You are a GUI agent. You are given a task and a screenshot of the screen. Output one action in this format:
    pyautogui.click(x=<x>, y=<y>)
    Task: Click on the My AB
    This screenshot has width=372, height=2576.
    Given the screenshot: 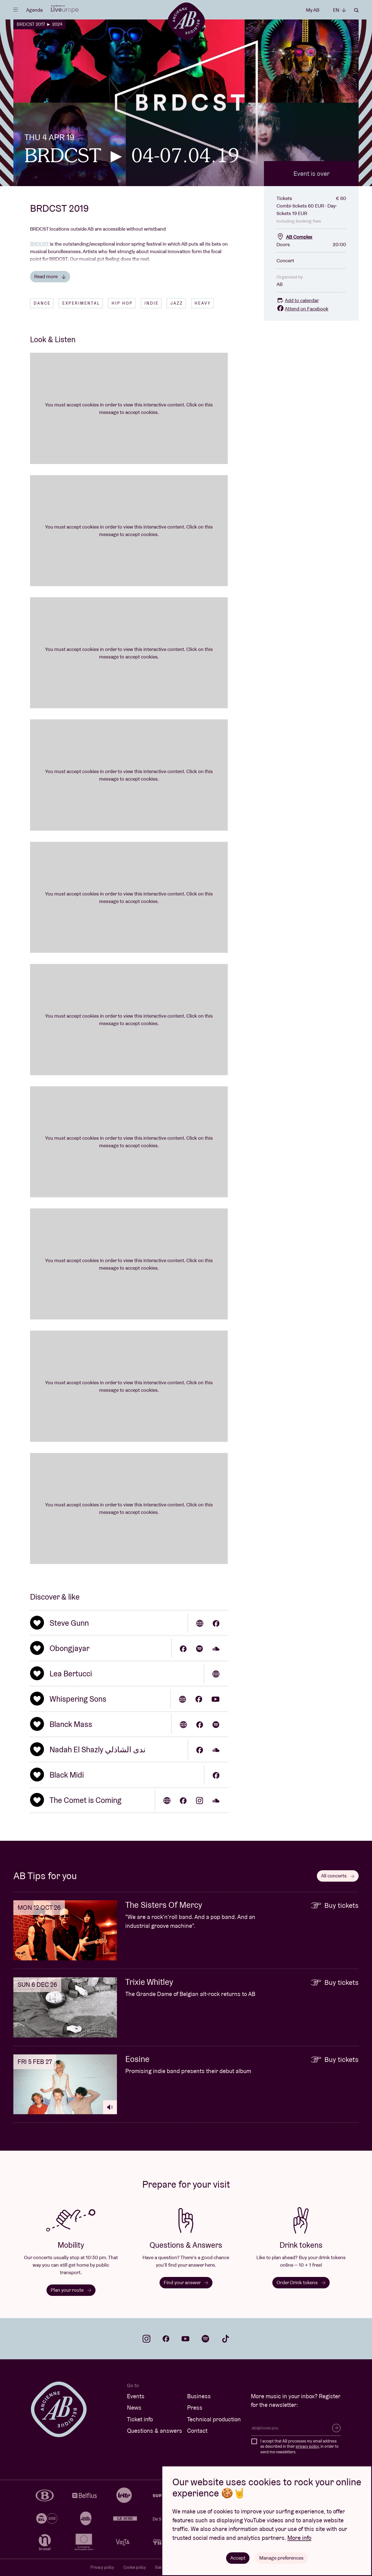 What is the action you would take?
    pyautogui.click(x=312, y=10)
    